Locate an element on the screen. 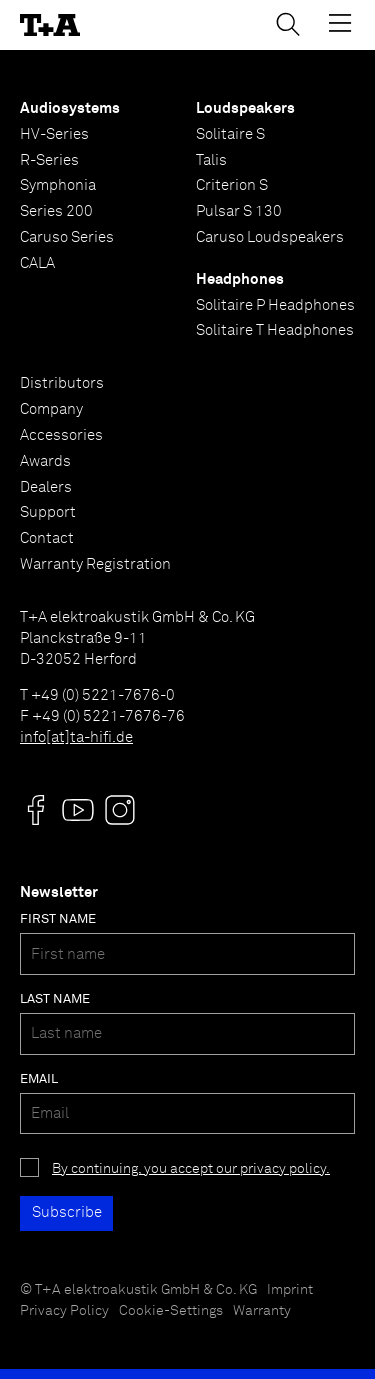 This screenshot has width=375, height=1379. Caruso Loudspeakers is located at coordinates (270, 237).